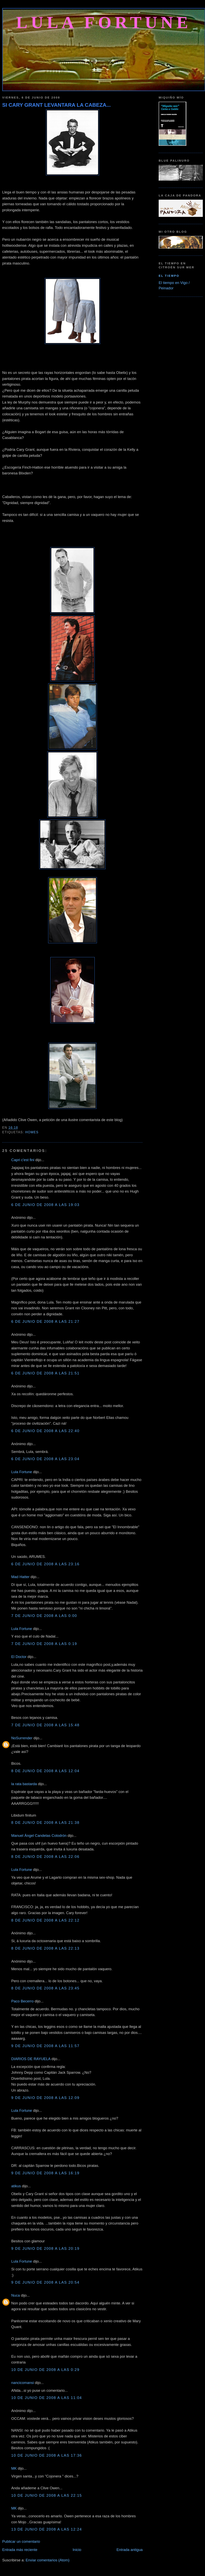 Image resolution: width=205 pixels, height=2576 pixels. What do you see at coordinates (45, 1822) in the screenshot?
I see `8 de junio de 2008 a las 21:38` at bounding box center [45, 1822].